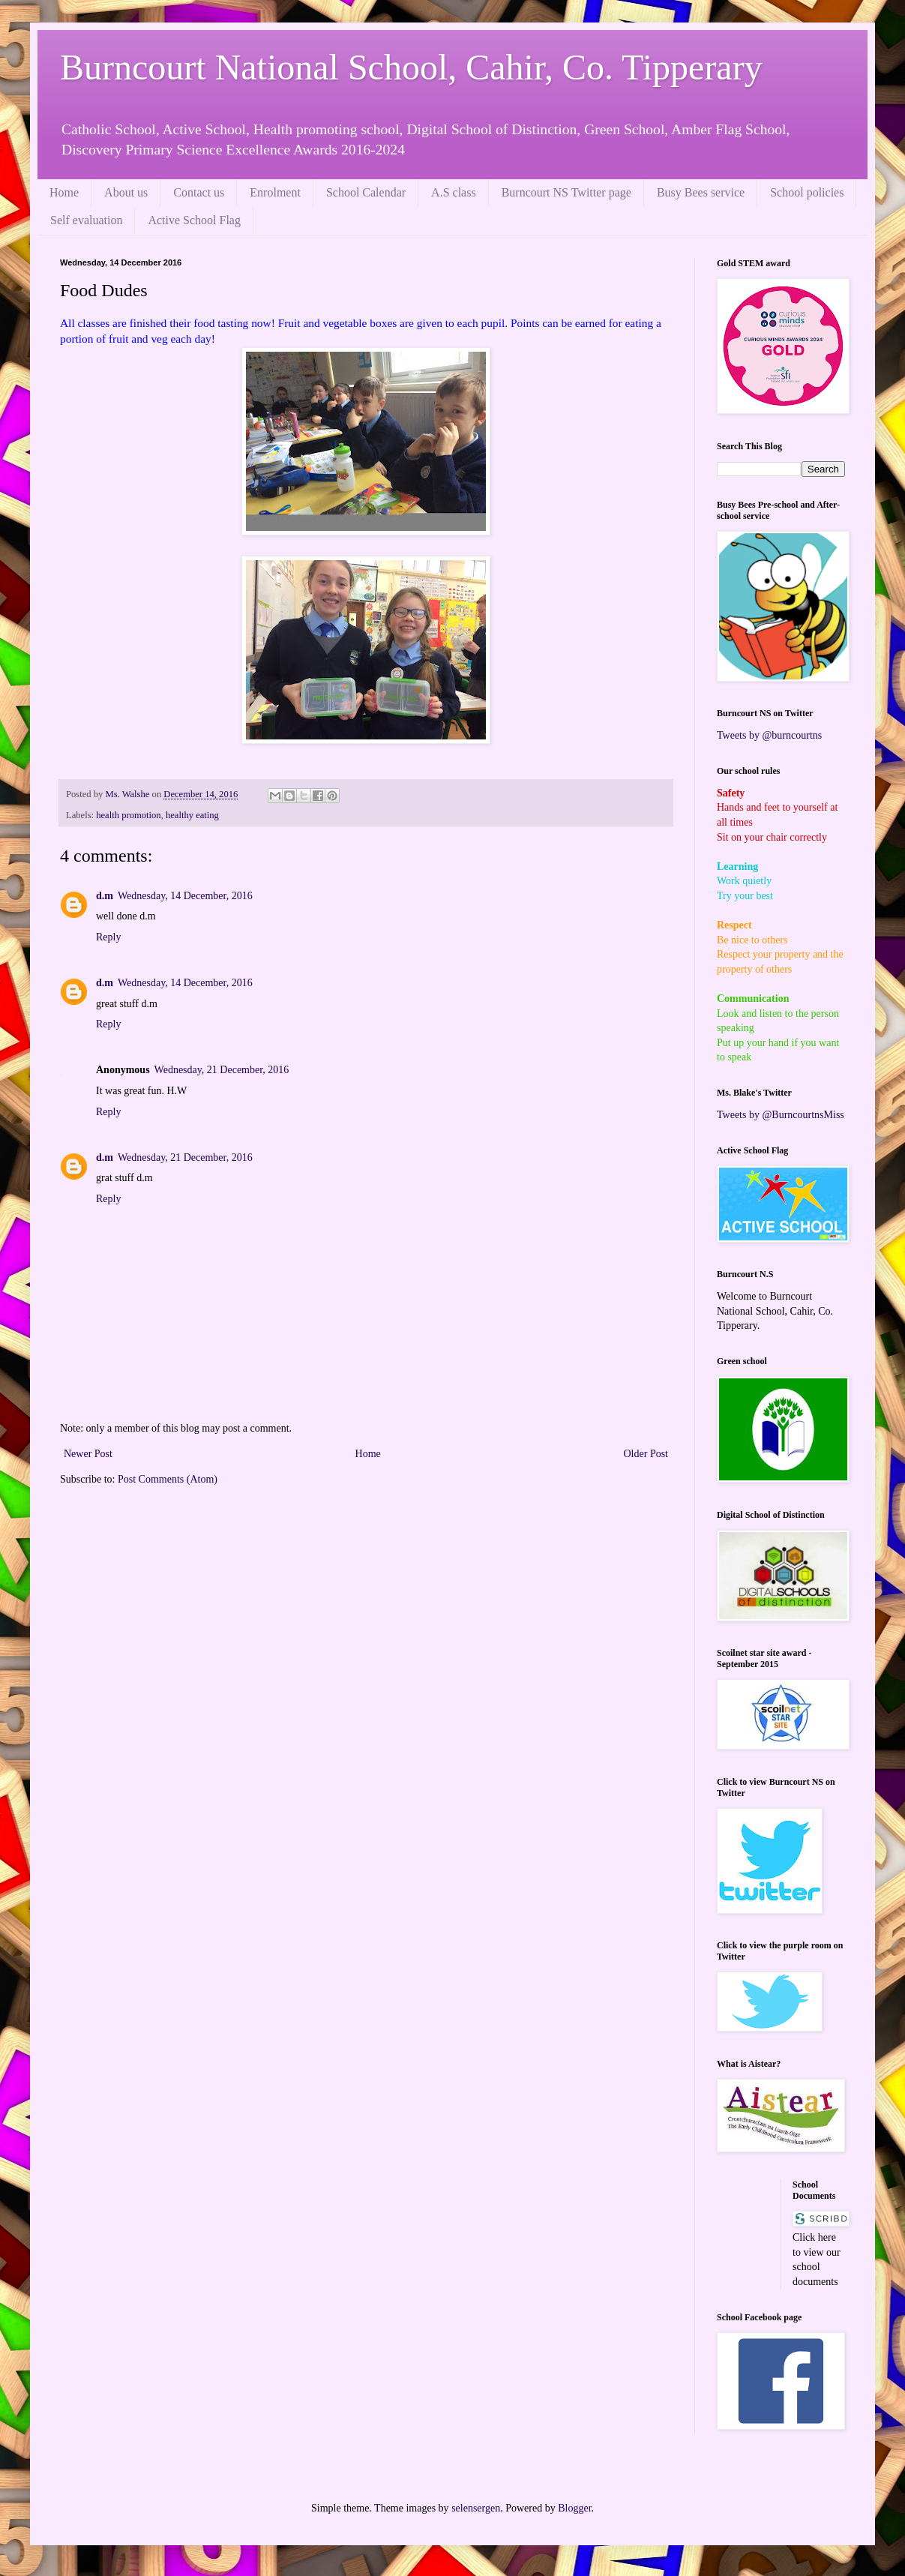 The width and height of the screenshot is (905, 2576). I want to click on selensergen, so click(475, 2508).